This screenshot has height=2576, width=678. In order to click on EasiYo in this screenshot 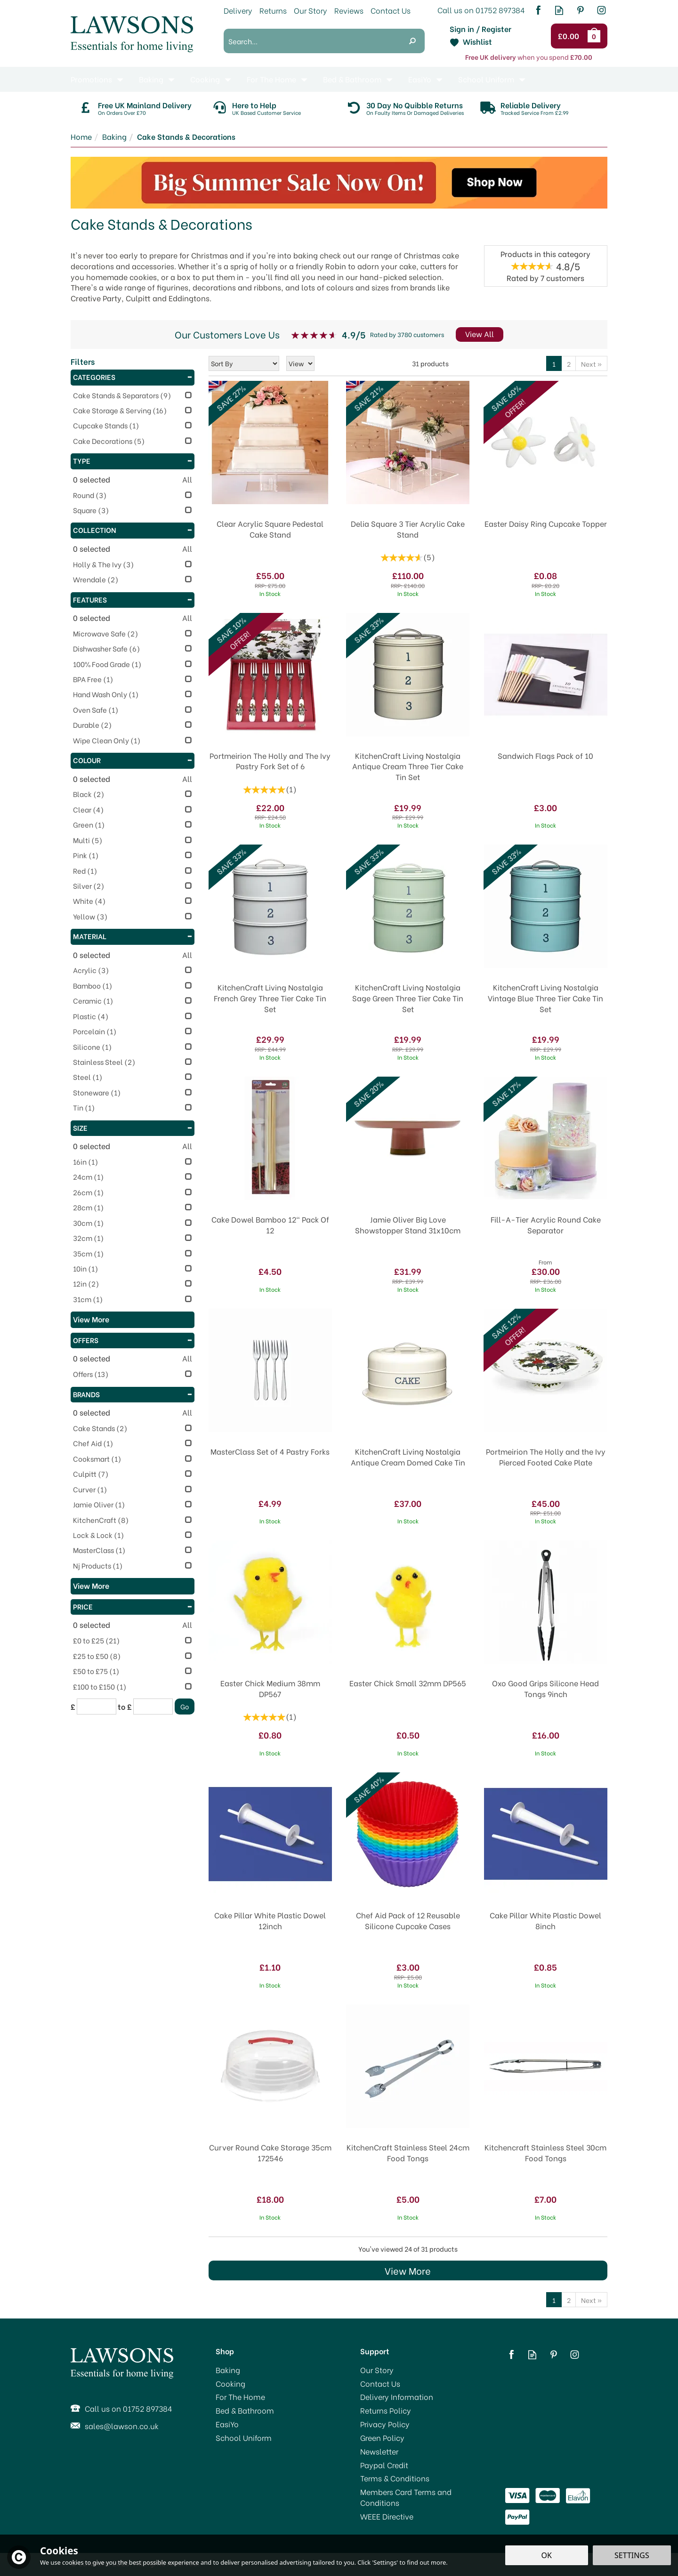, I will do `click(227, 2424)`.